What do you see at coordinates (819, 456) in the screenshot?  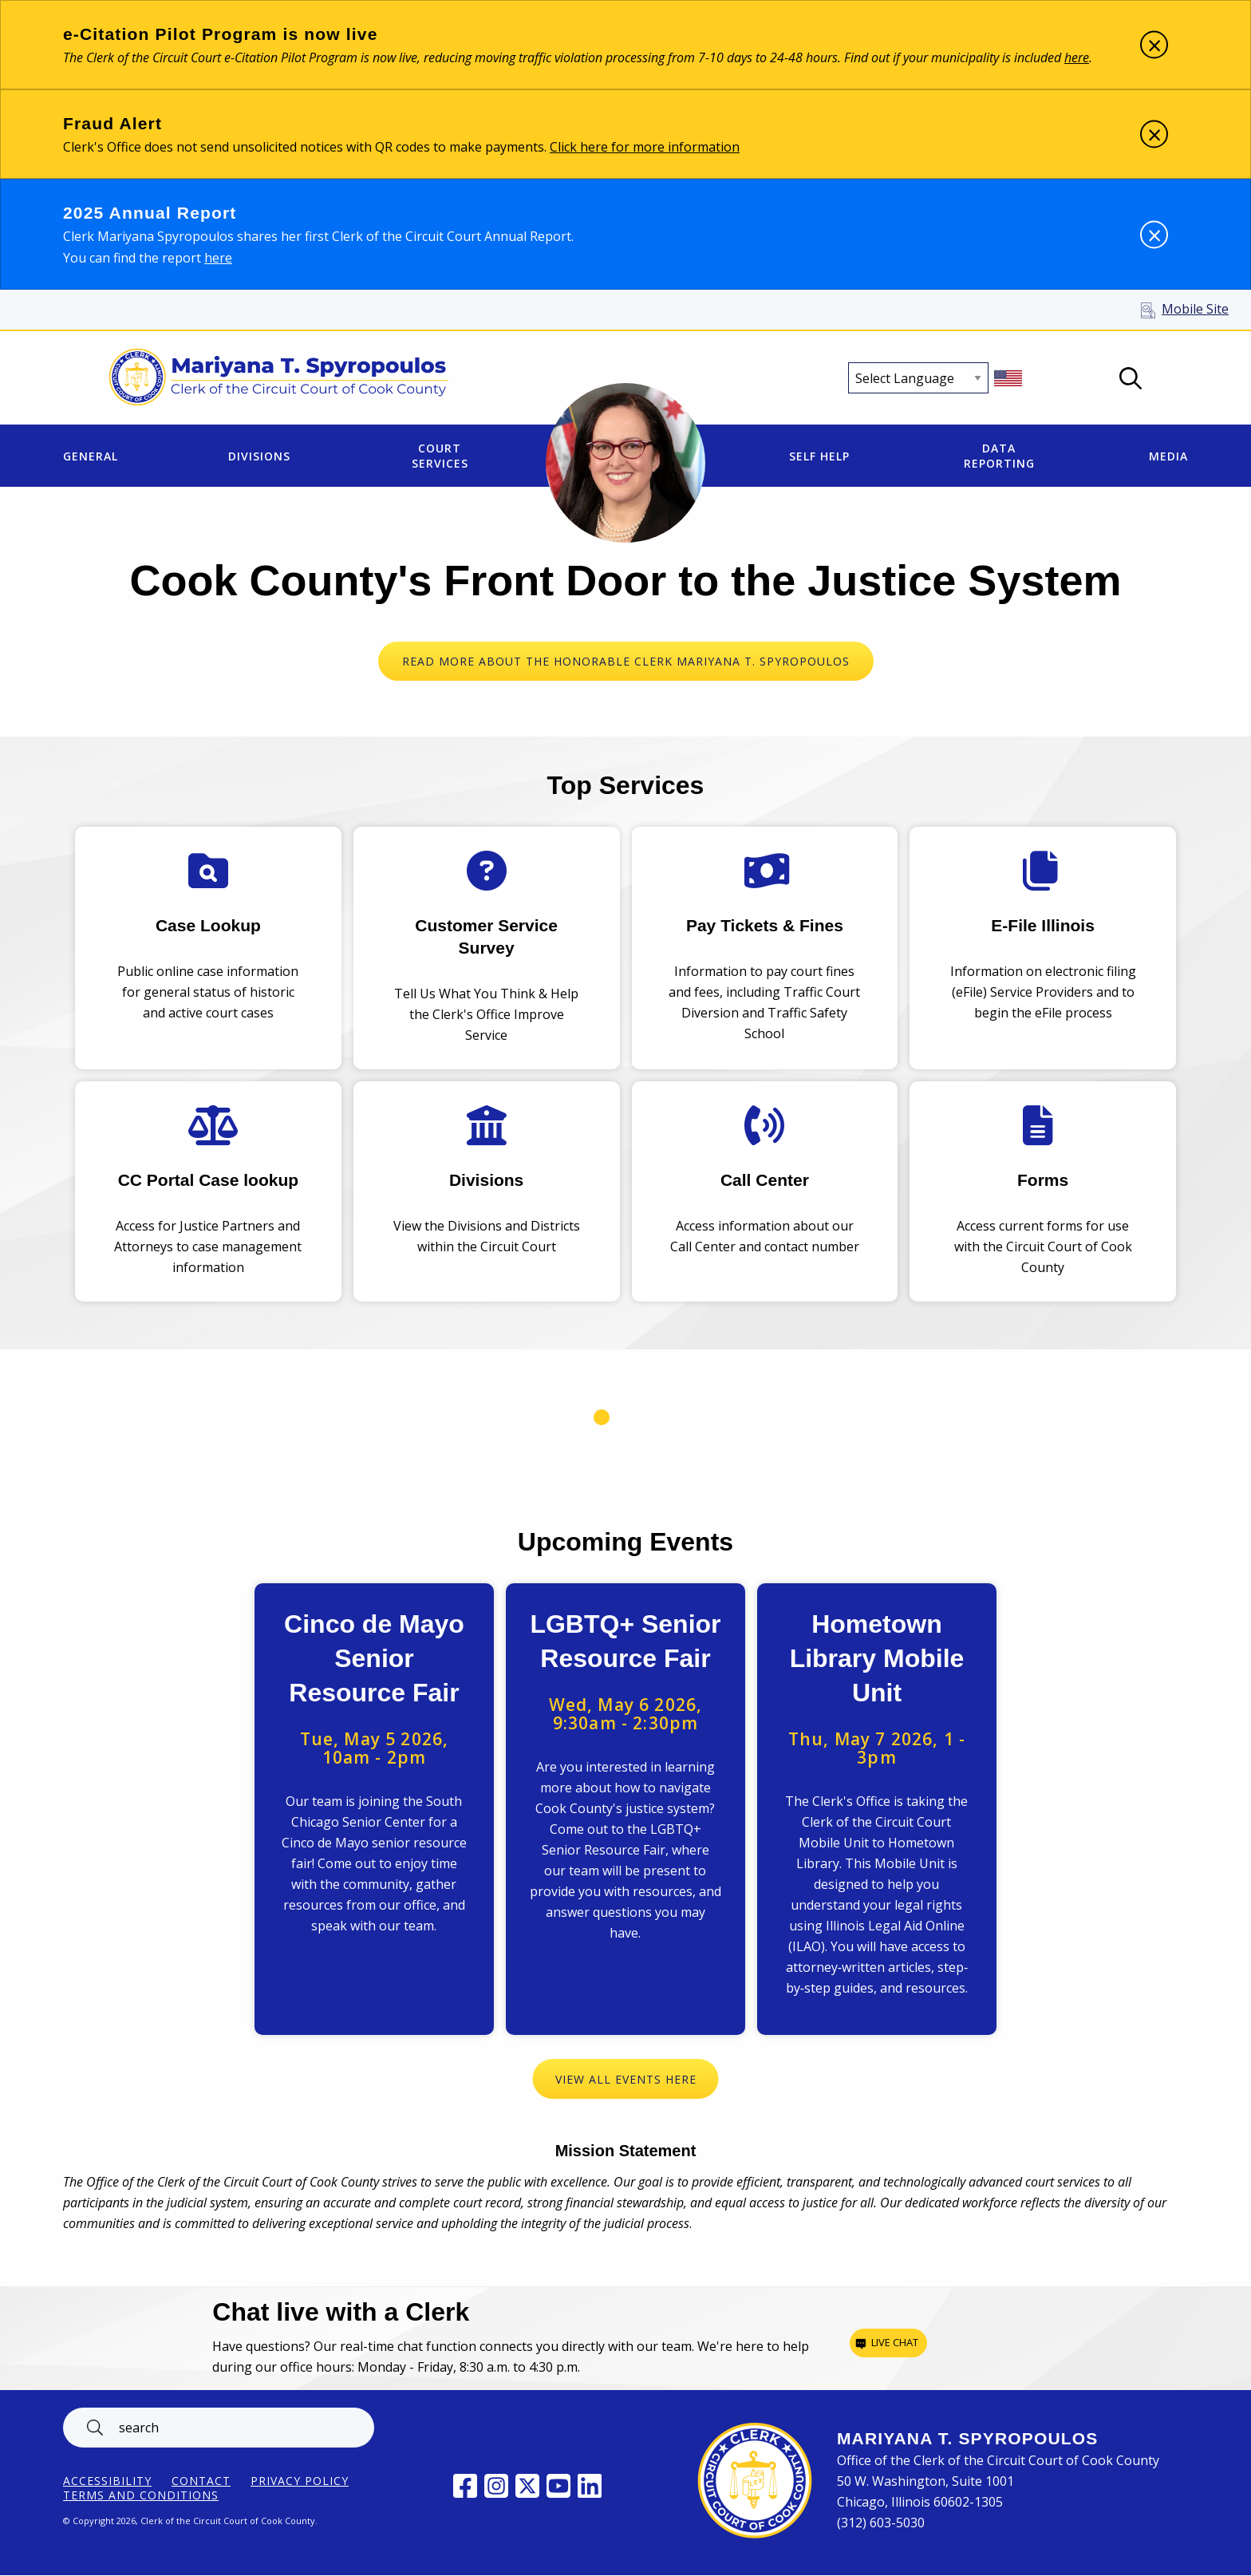 I see `Self Help [menuitem]` at bounding box center [819, 456].